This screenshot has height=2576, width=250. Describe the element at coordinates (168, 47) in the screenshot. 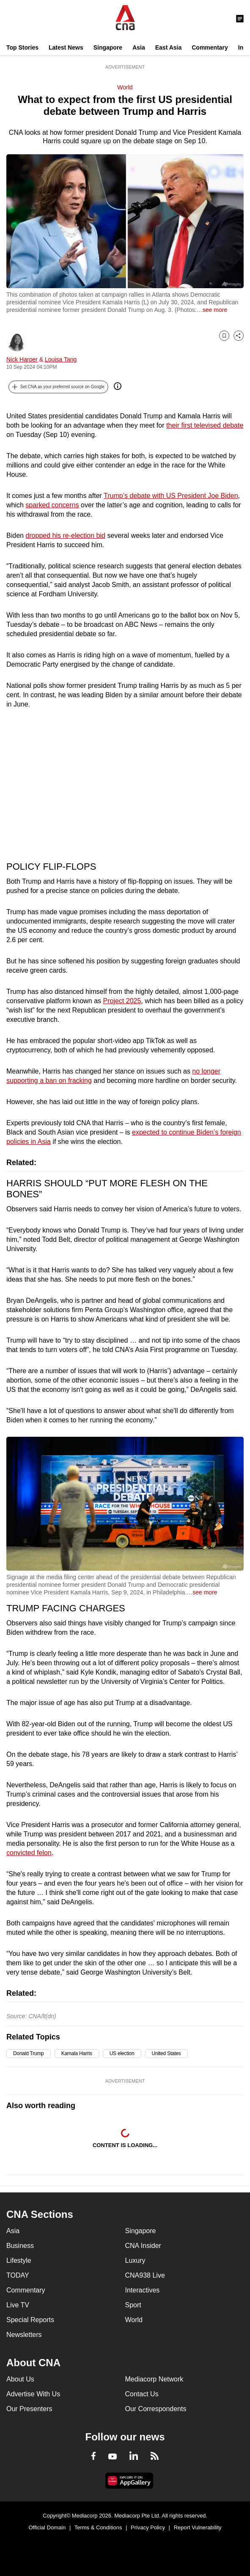

I see `East Asia` at that location.